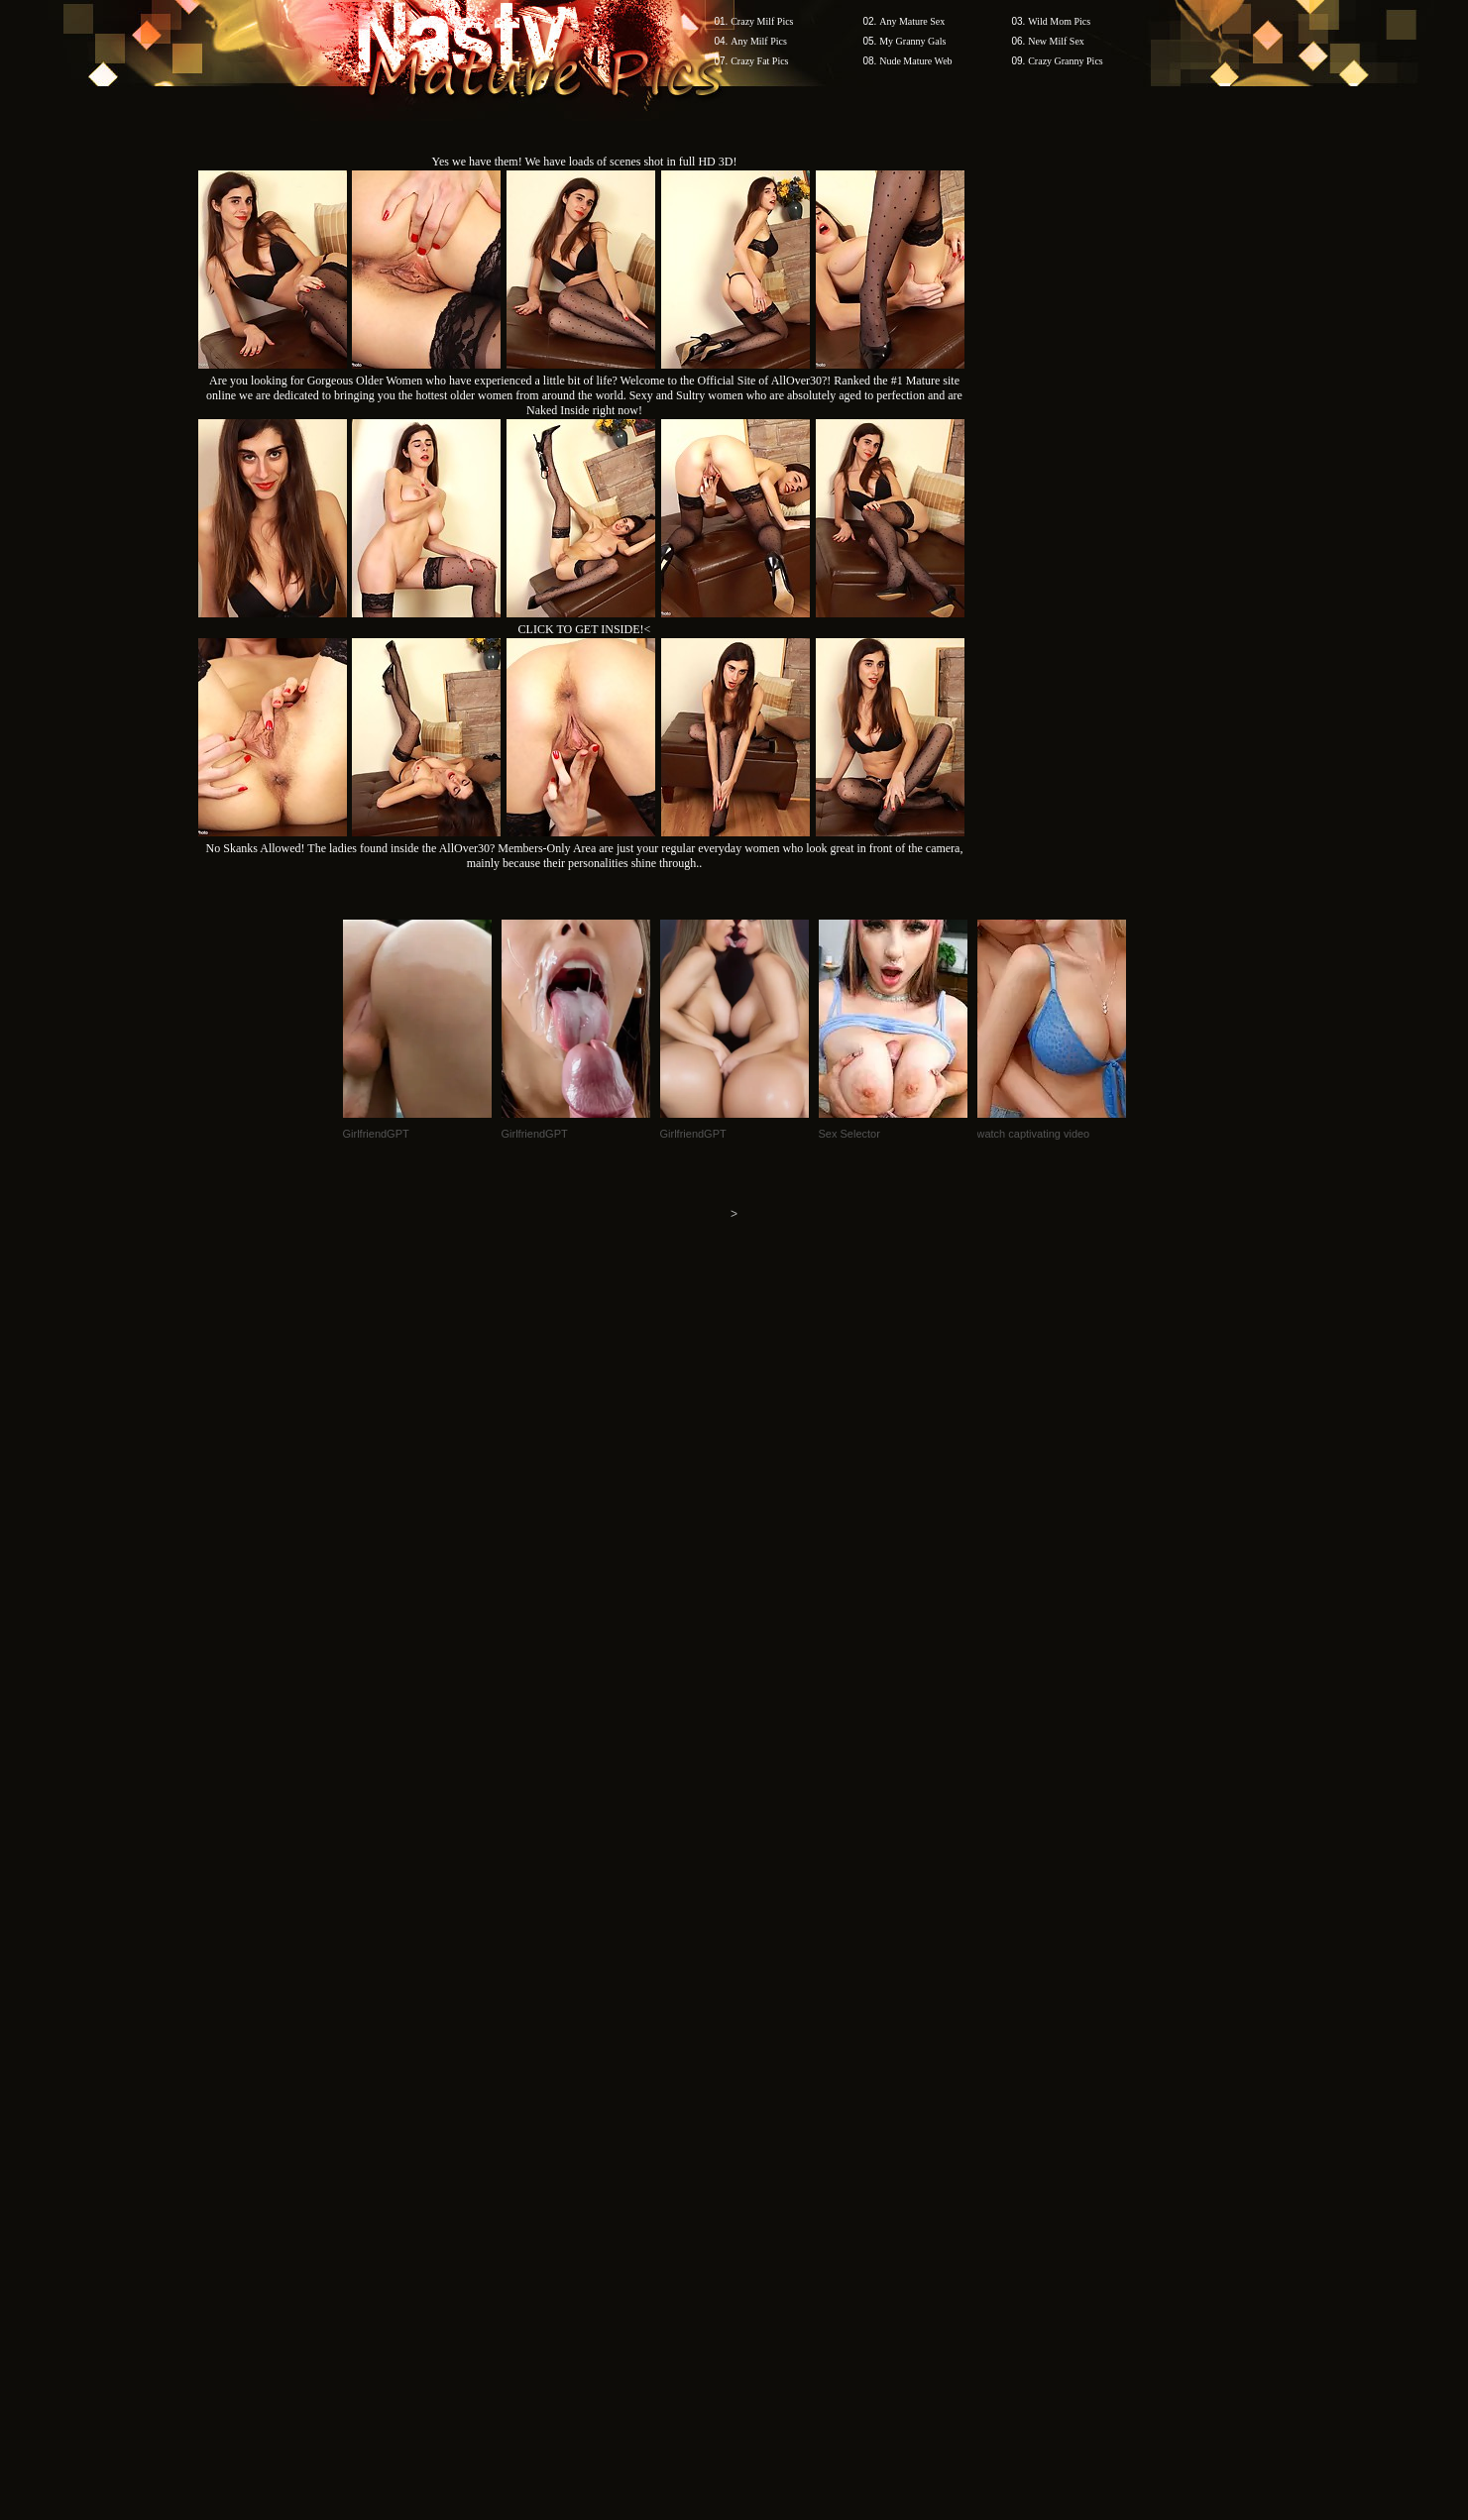 This screenshot has height=2520, width=1468. I want to click on Crazy Fat Pics, so click(759, 60).